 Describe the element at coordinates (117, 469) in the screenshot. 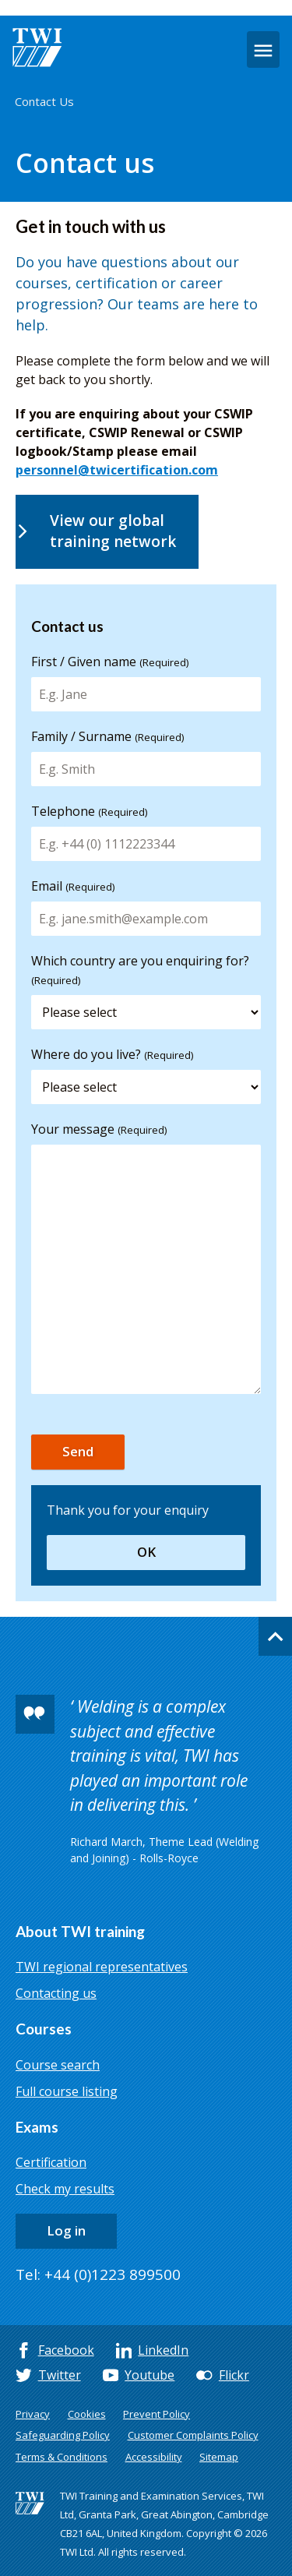

I see `personnel@twicertification.com` at that location.